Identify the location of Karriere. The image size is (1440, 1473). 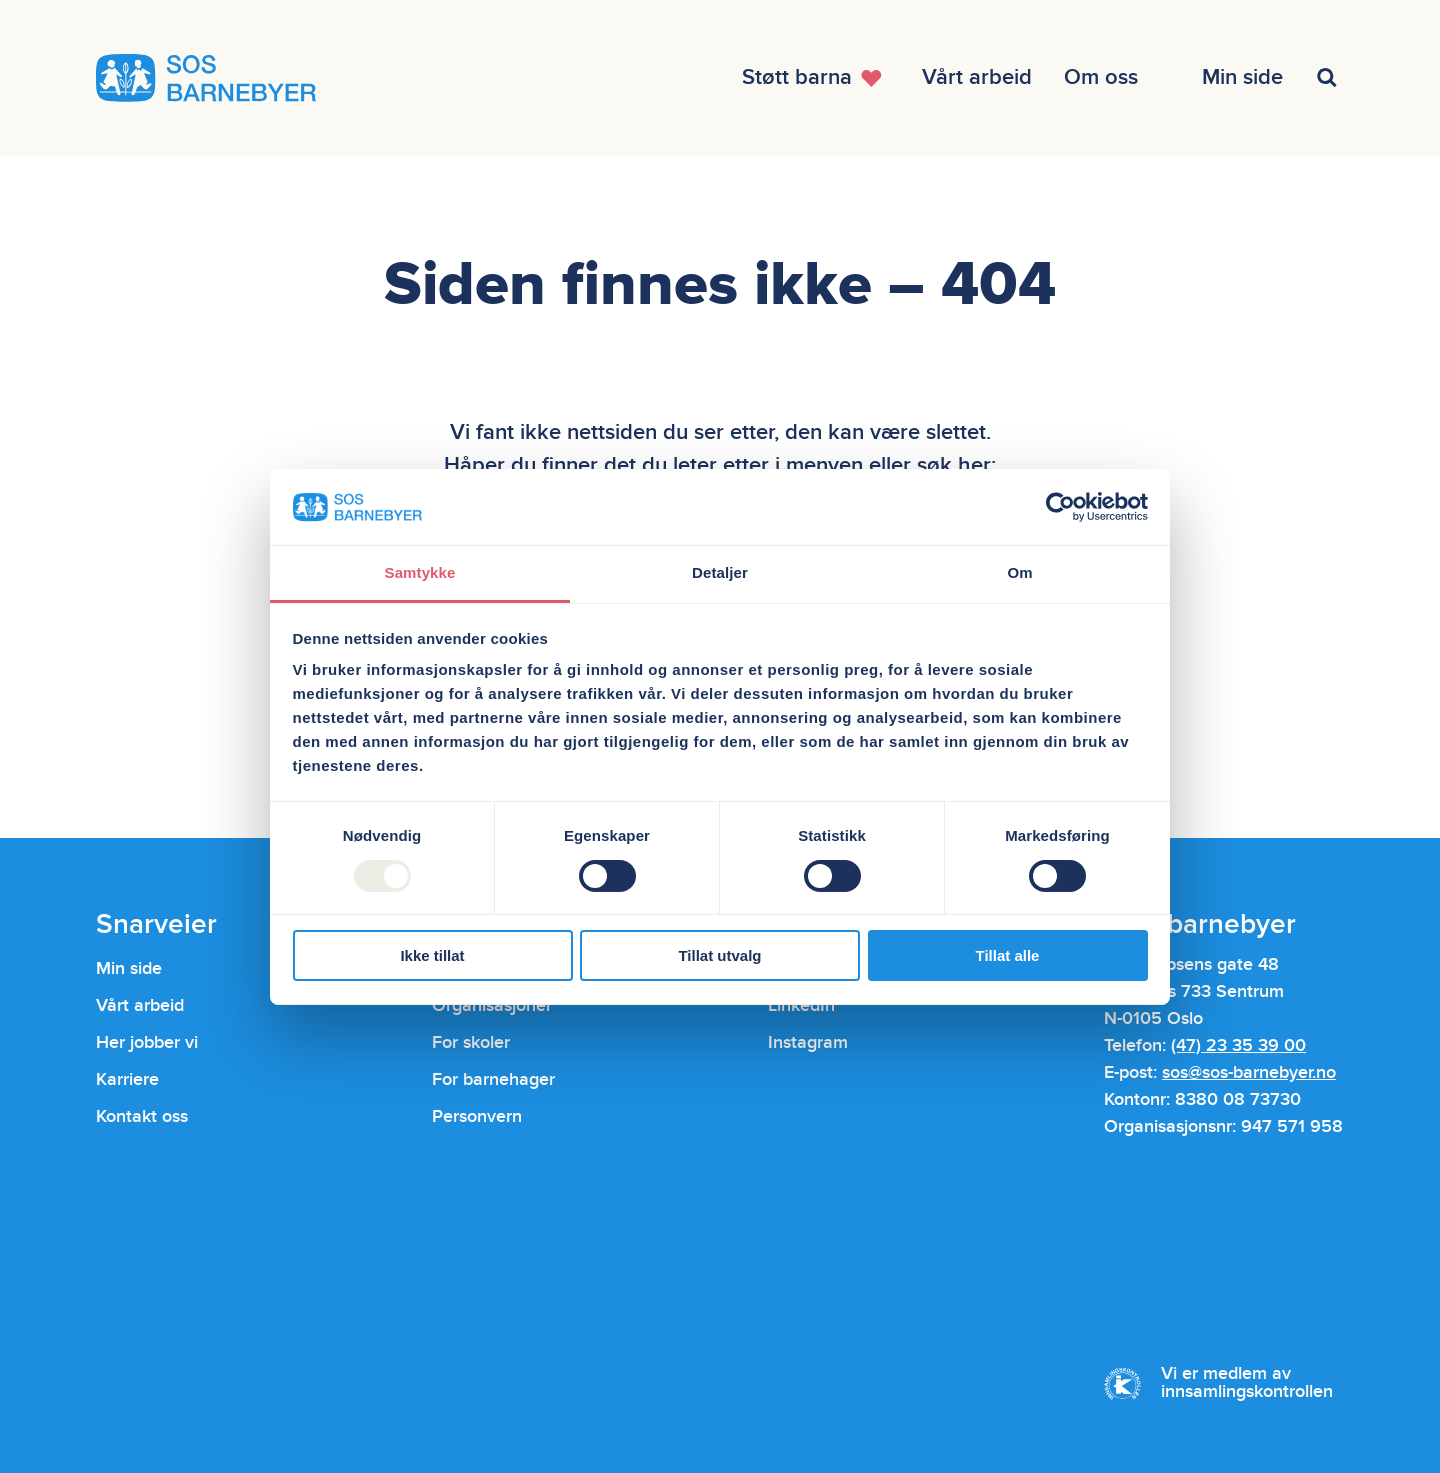
(127, 1079).